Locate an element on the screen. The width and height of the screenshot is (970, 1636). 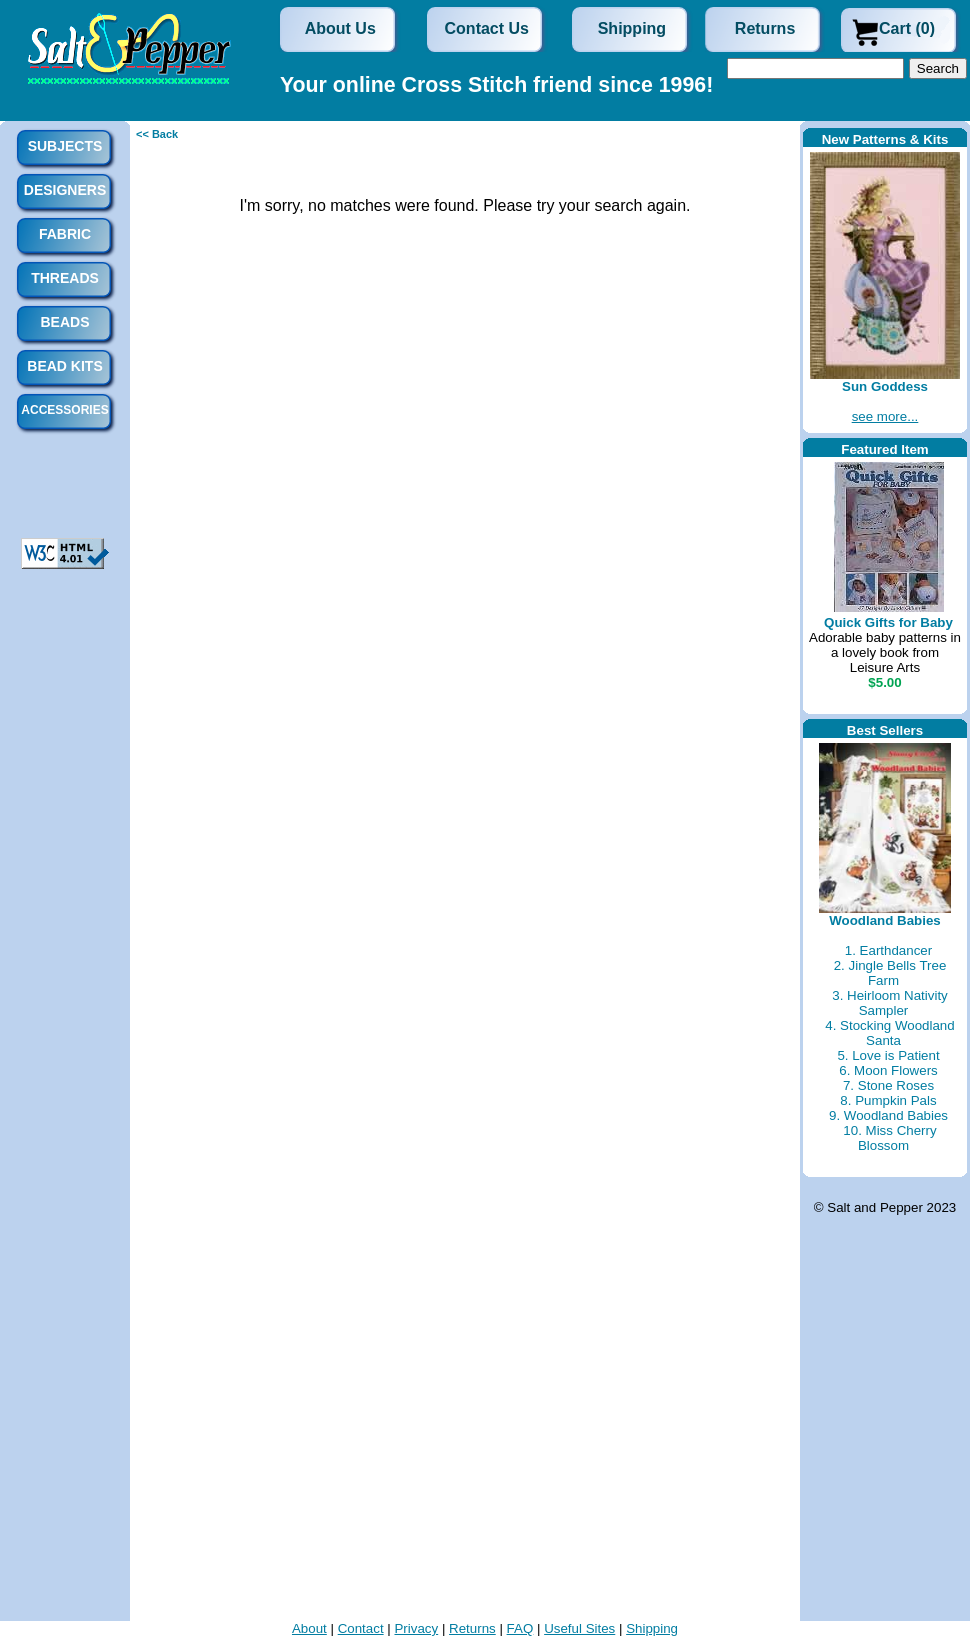
9. Woodland Babies is located at coordinates (888, 1115).